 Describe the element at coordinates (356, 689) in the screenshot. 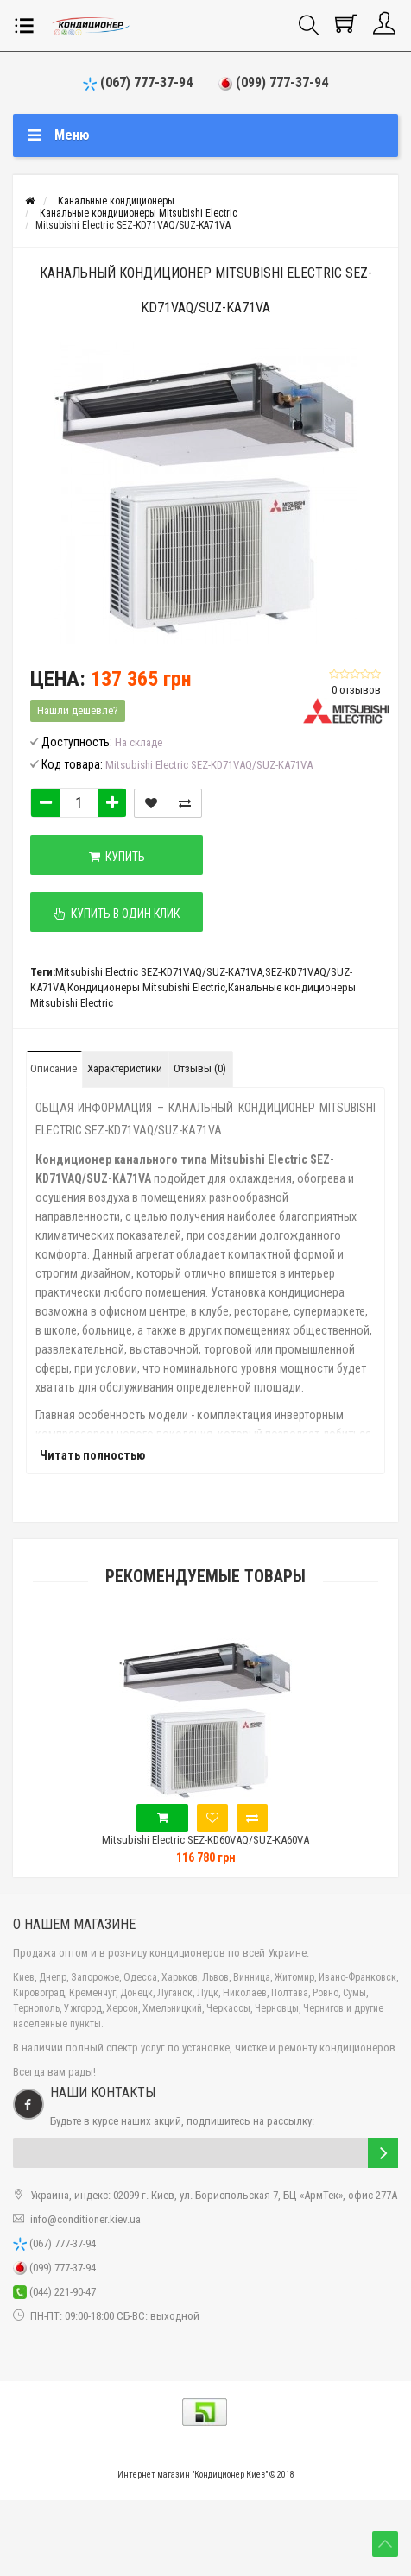

I see `0 отзывов` at that location.